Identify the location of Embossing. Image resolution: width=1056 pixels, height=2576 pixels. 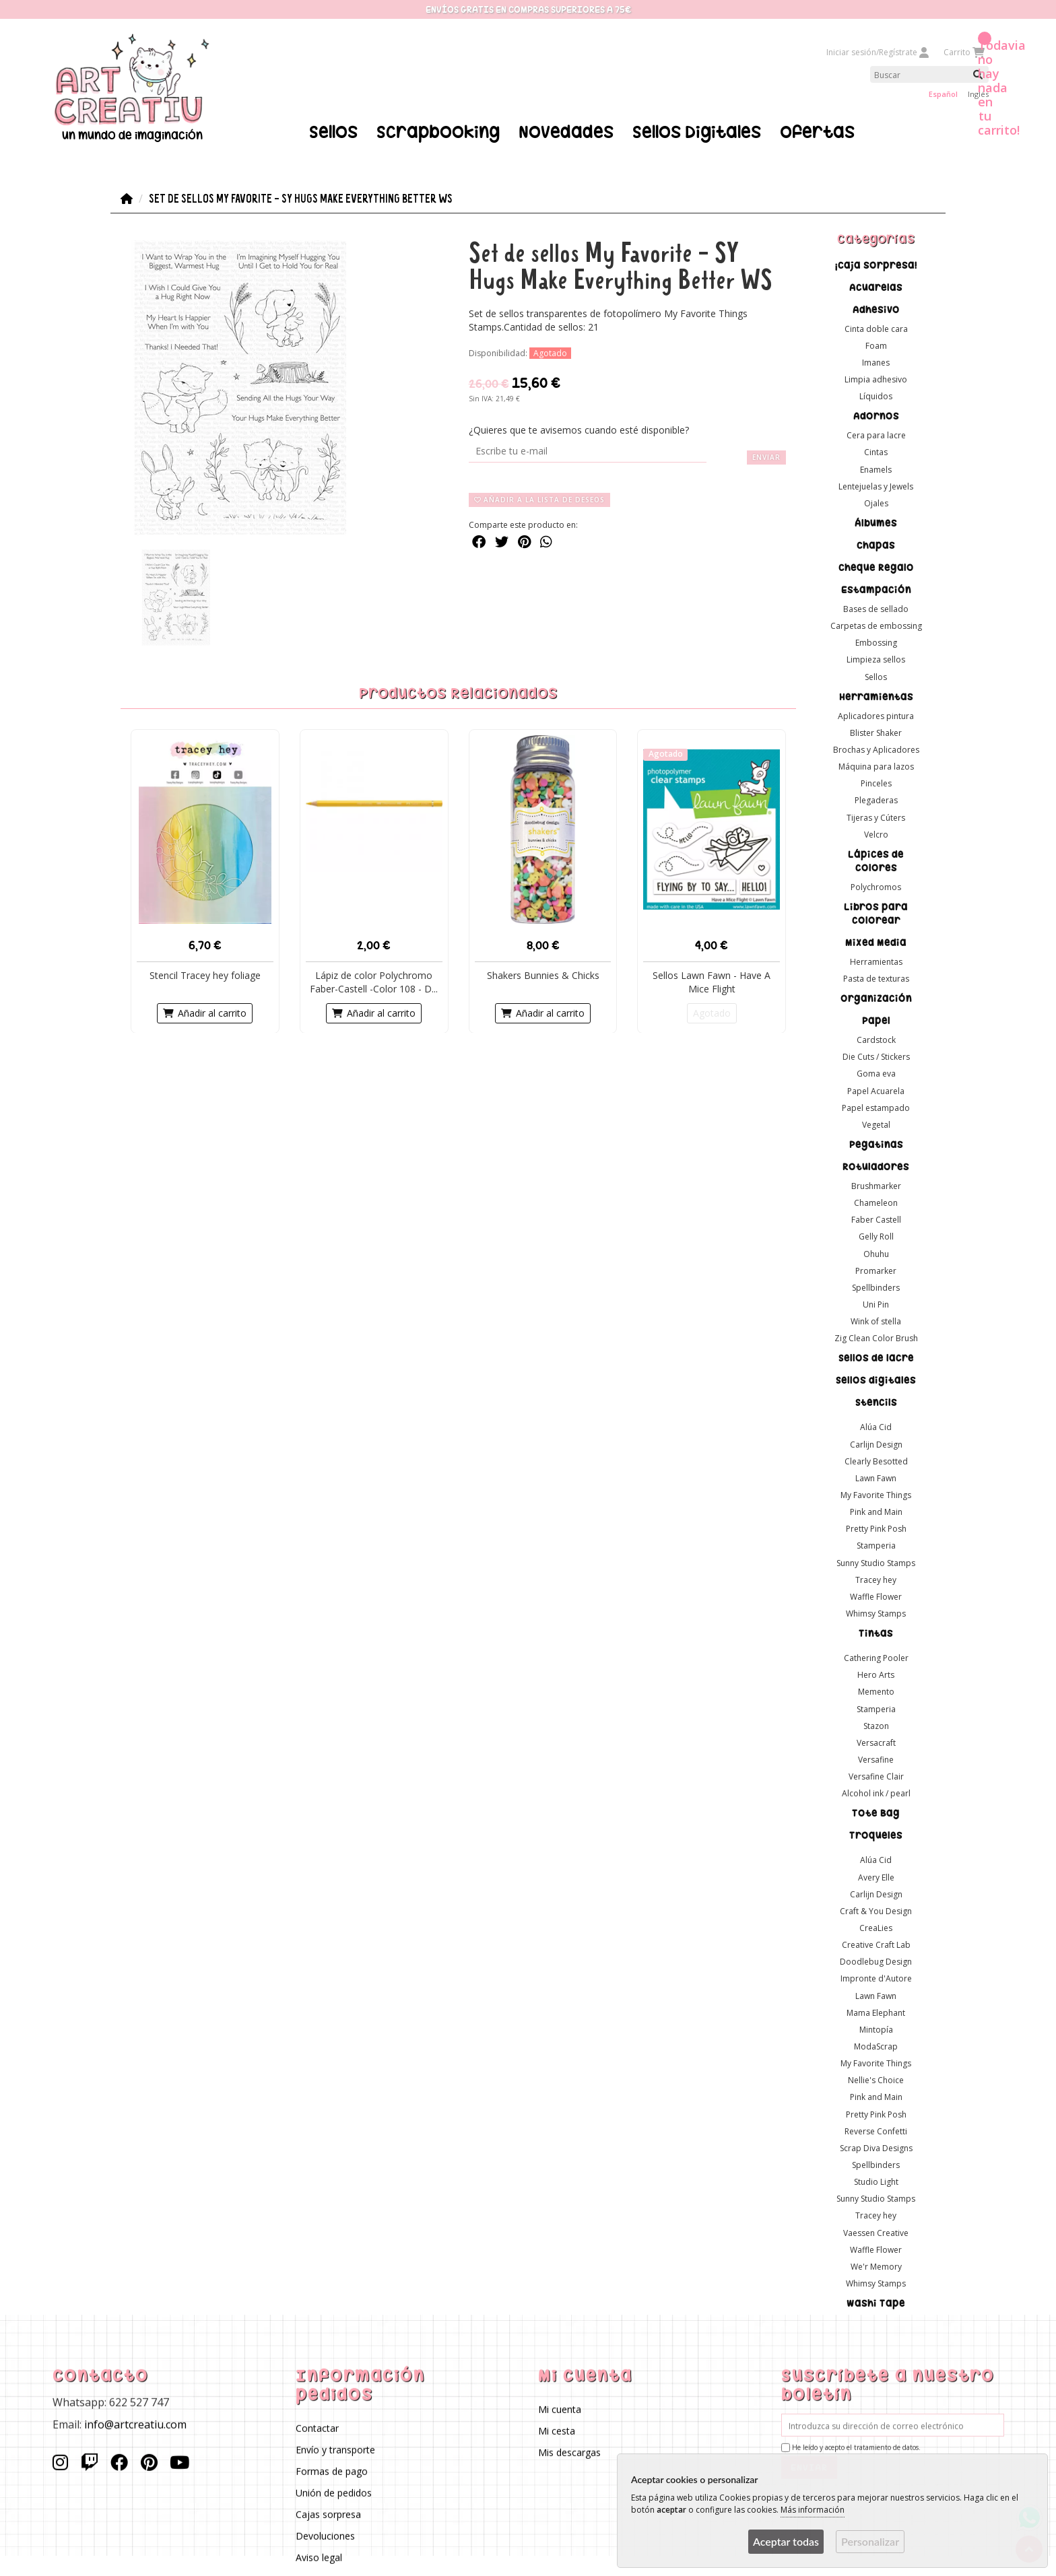
(876, 642).